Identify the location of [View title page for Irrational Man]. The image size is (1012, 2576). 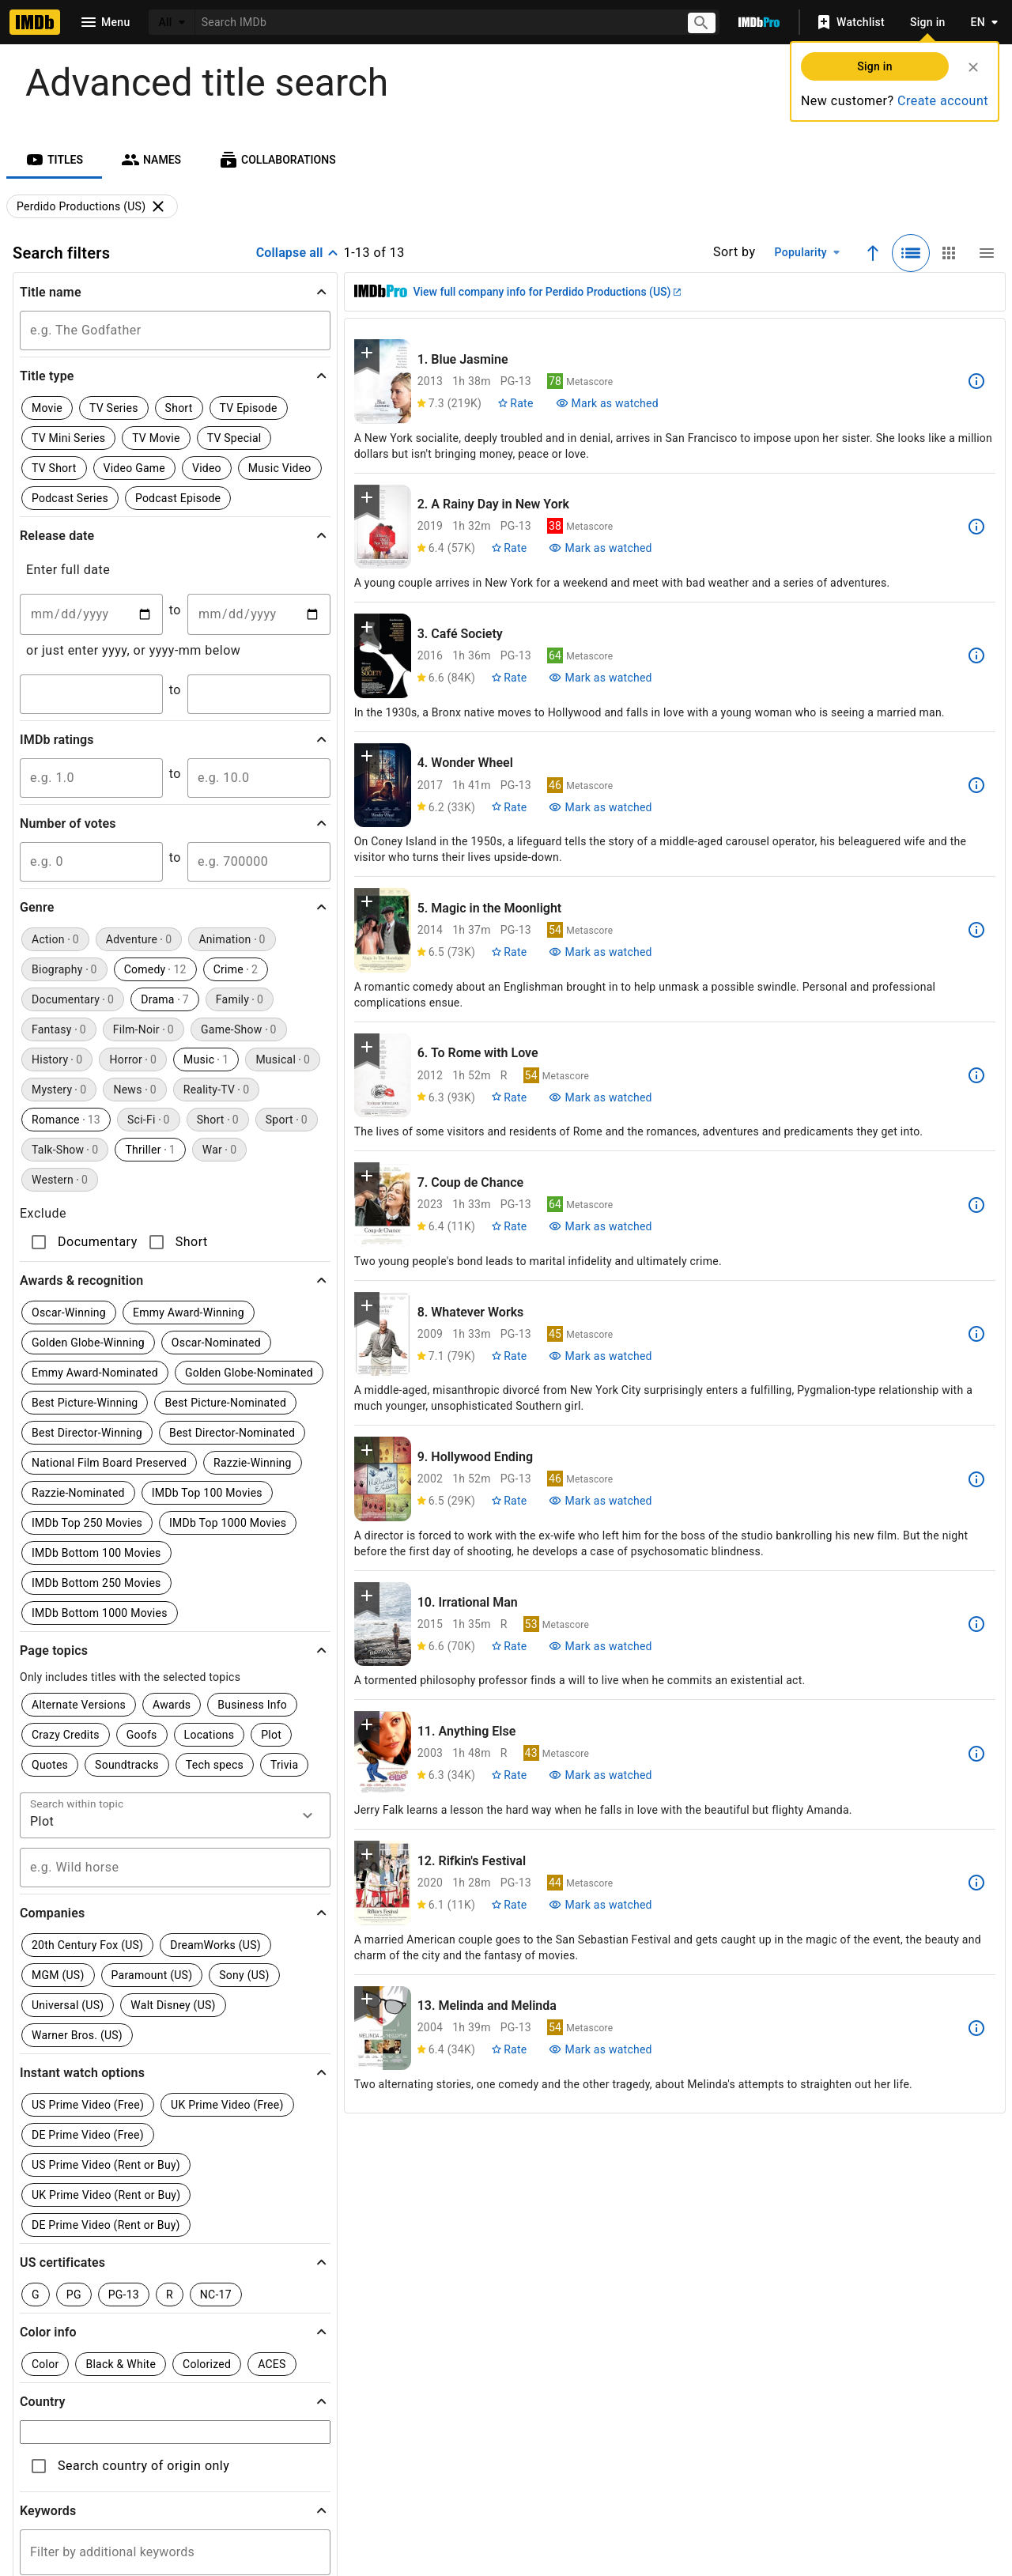
(382, 1624).